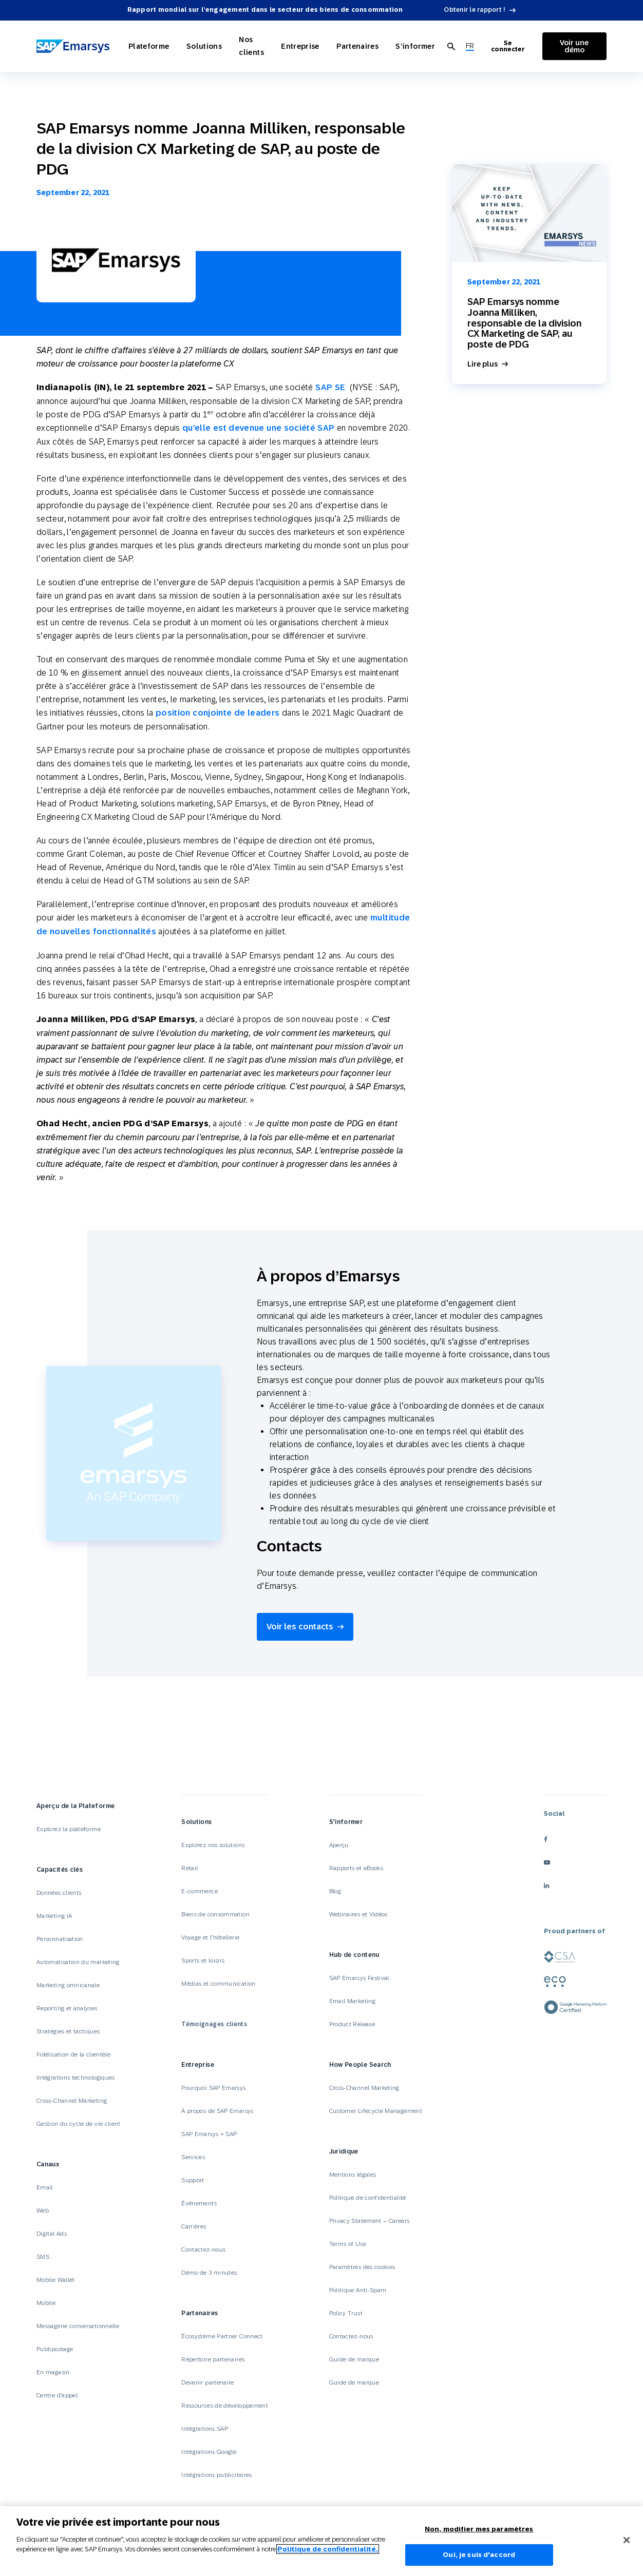 The width and height of the screenshot is (643, 2576). Describe the element at coordinates (479, 2555) in the screenshot. I see `Oui, je suis d'accord` at that location.